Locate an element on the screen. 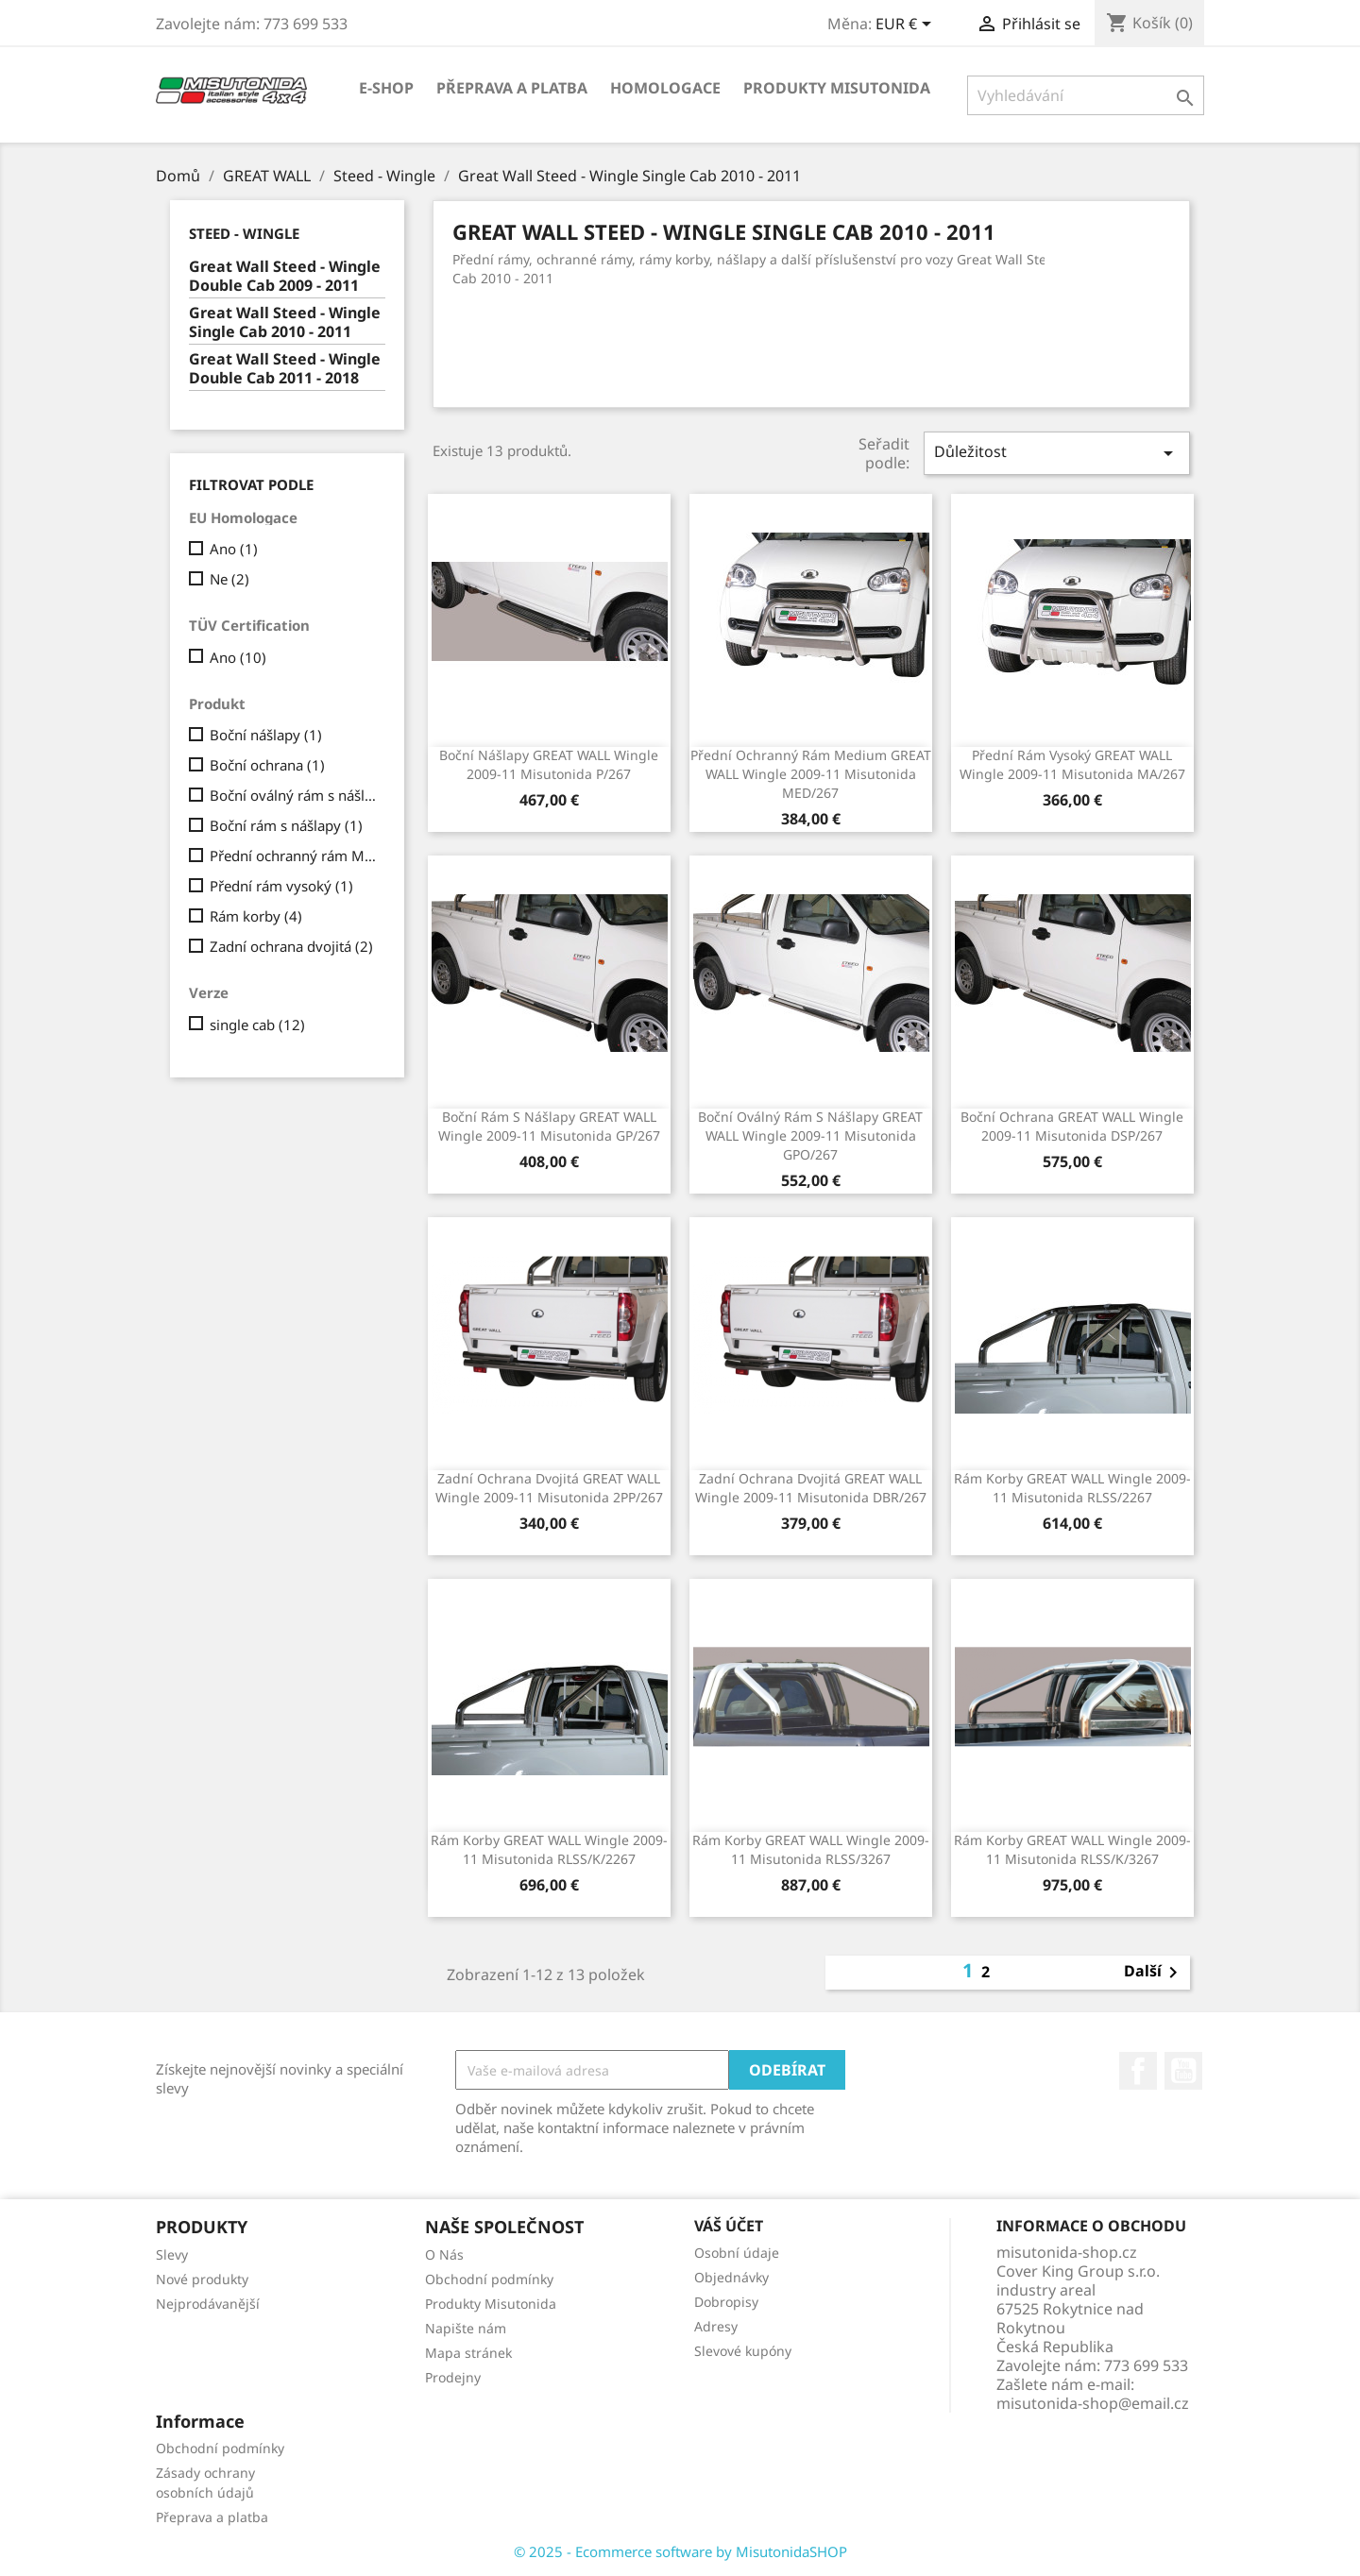  Great Wall Steed - Wingle Double Cab 2011 - 2018 is located at coordinates (285, 368).